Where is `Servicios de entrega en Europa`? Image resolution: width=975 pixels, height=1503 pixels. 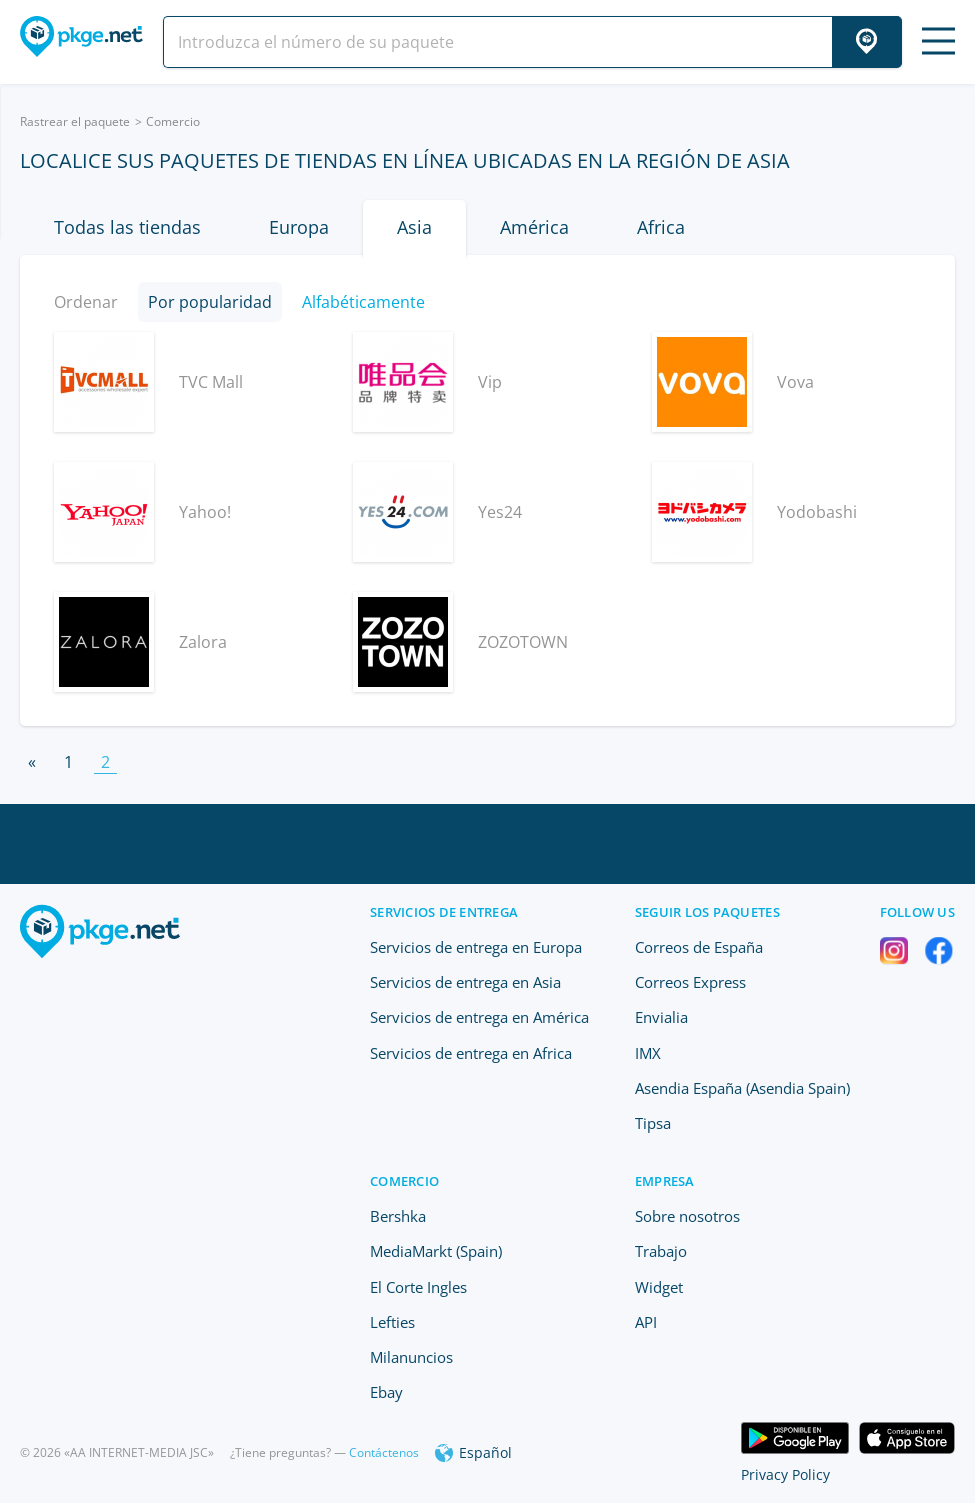 Servicios de entrega en Europa is located at coordinates (476, 947).